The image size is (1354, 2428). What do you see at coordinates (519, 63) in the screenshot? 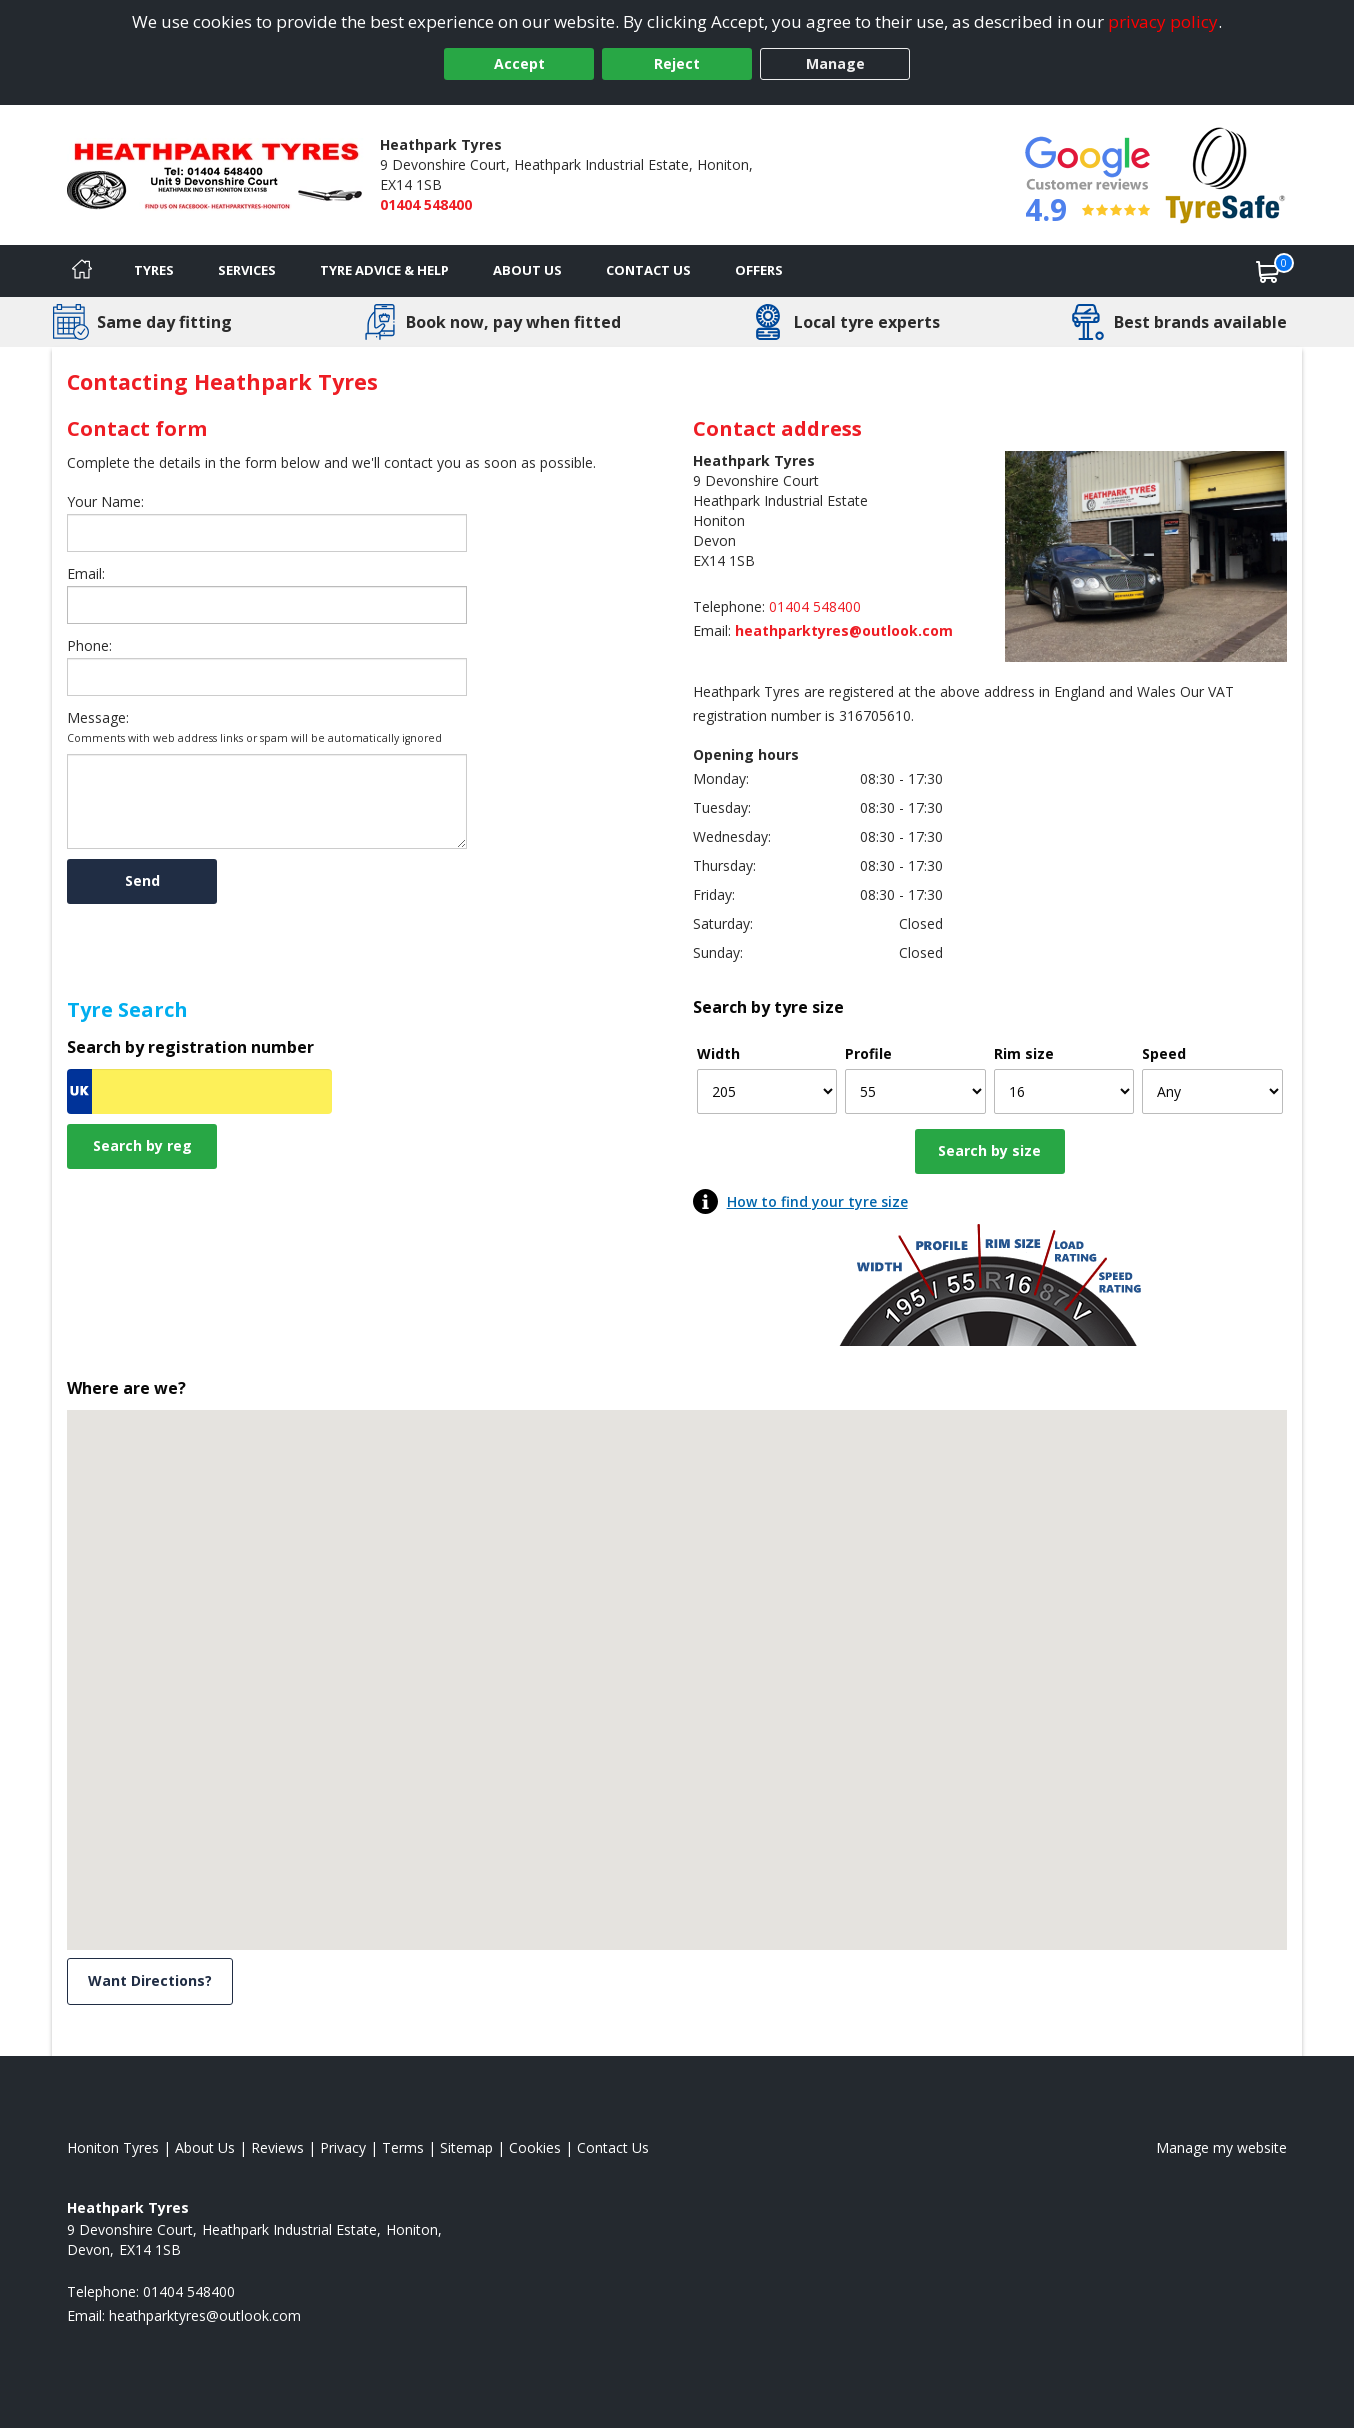
I see `Accept` at bounding box center [519, 63].